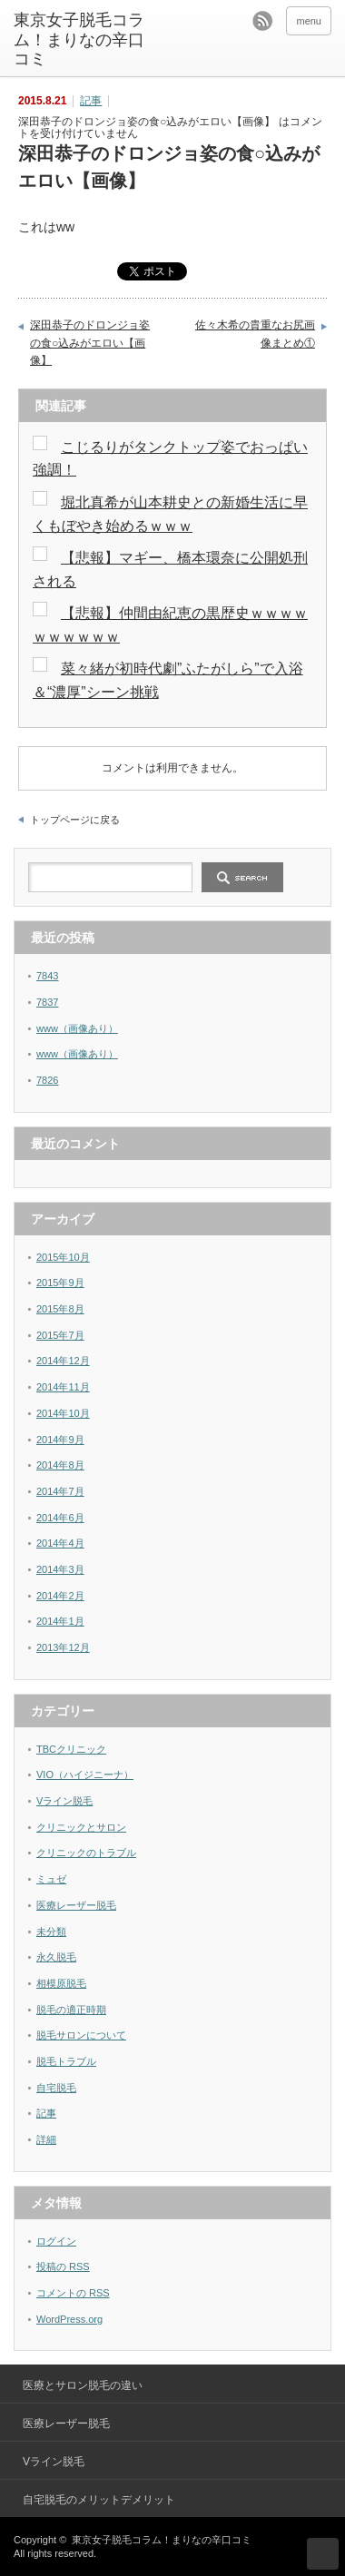  What do you see at coordinates (99, 2499) in the screenshot?
I see `自宅脱毛のメリットデメリット` at bounding box center [99, 2499].